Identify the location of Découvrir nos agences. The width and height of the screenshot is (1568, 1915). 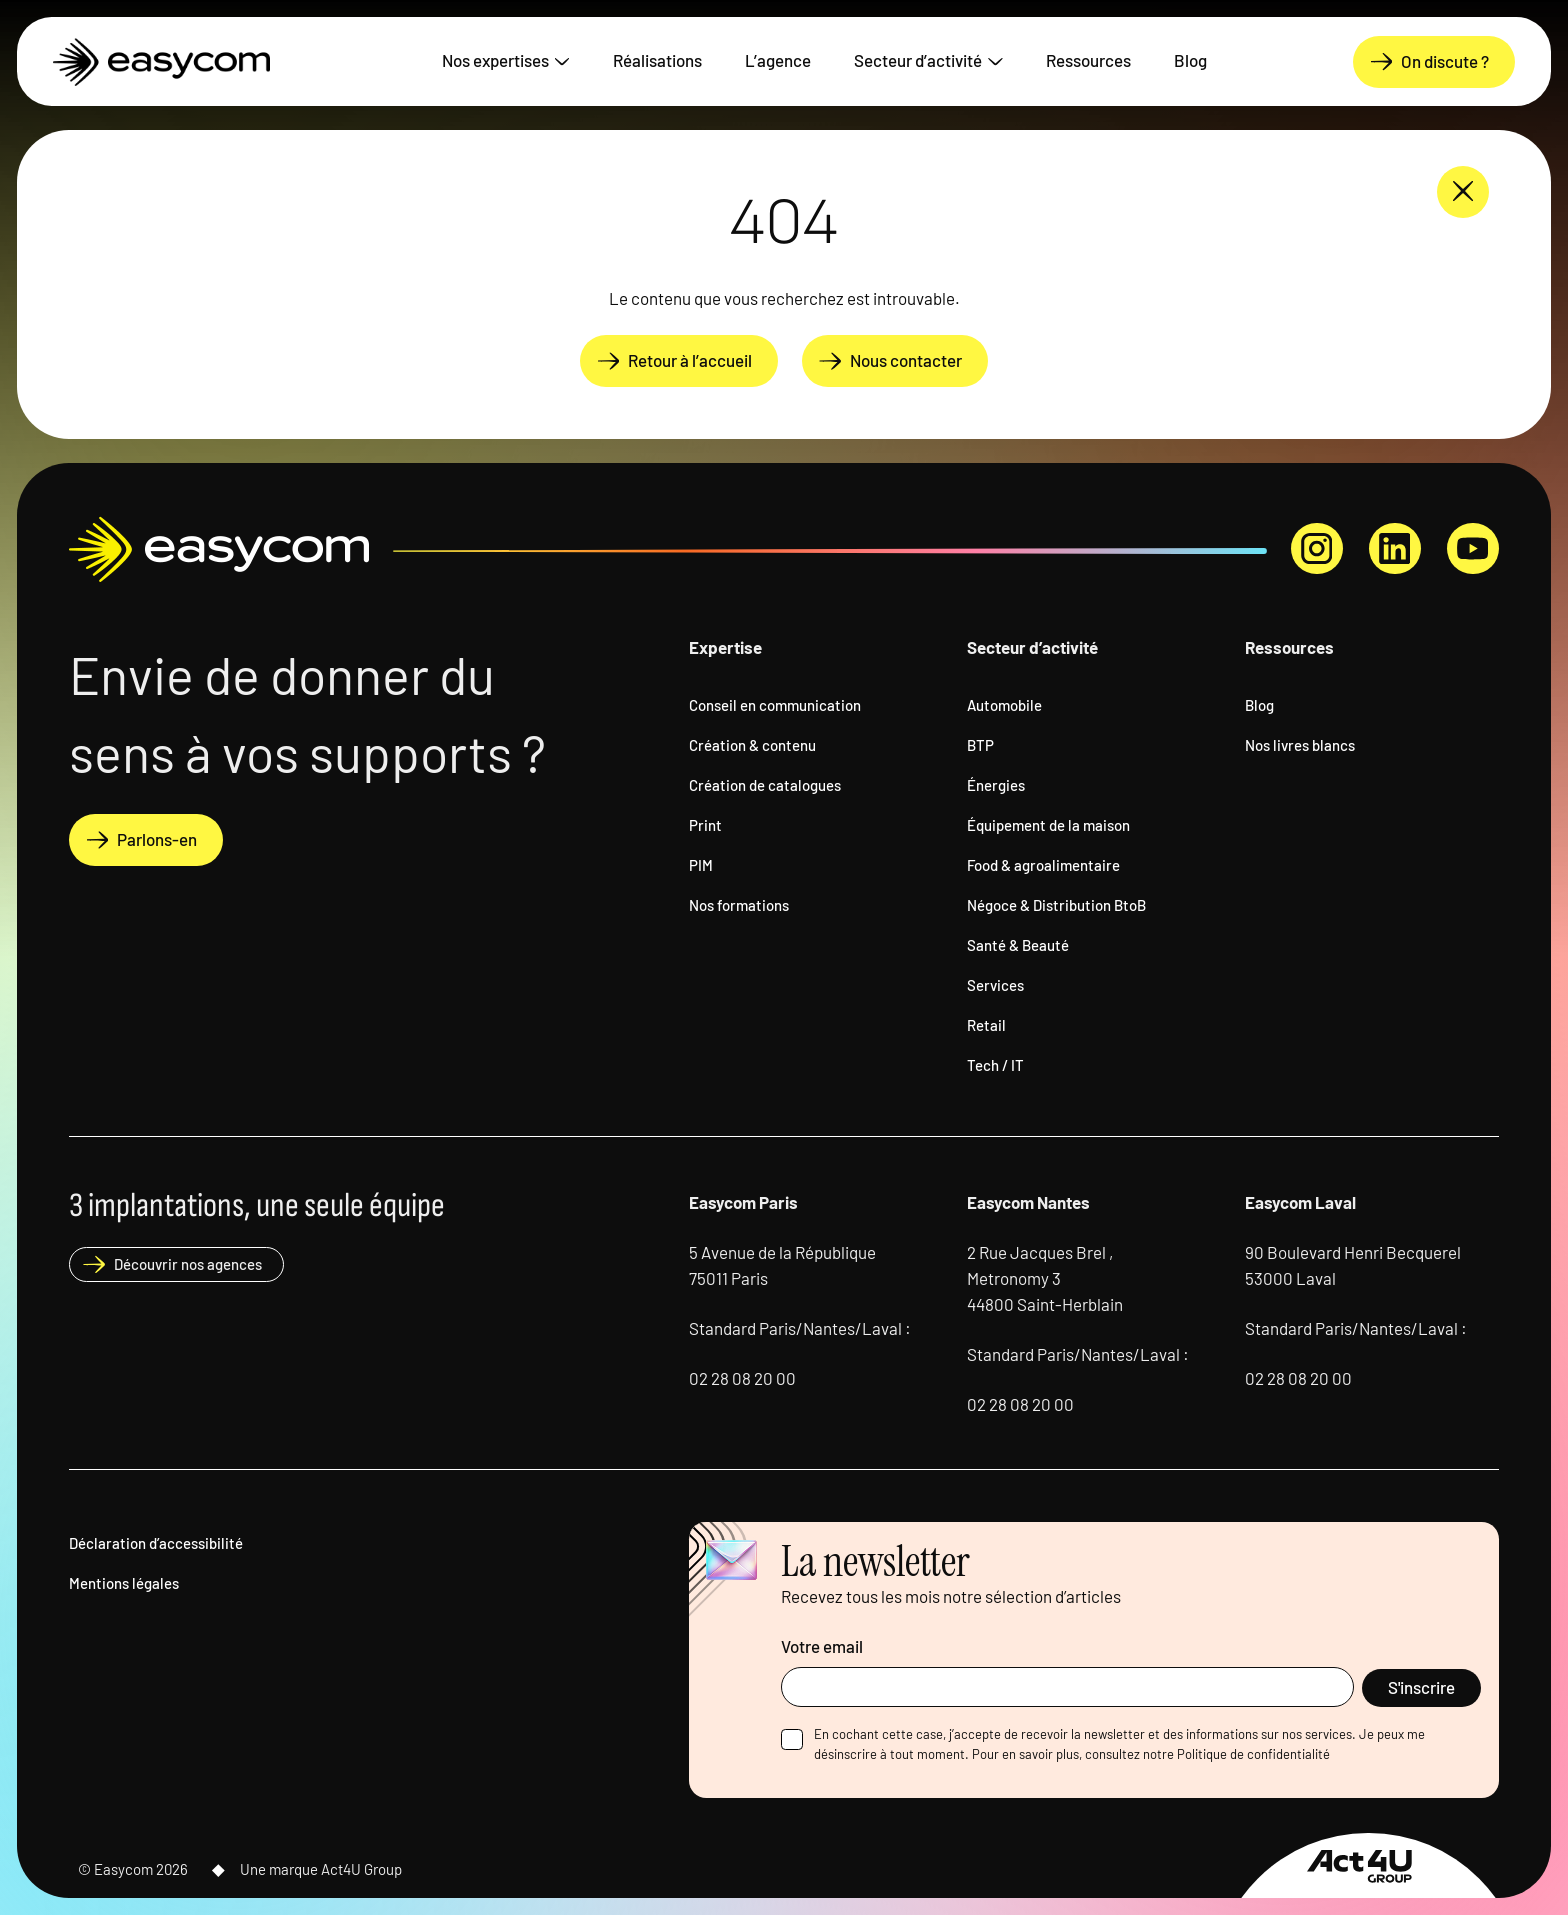
(188, 1263).